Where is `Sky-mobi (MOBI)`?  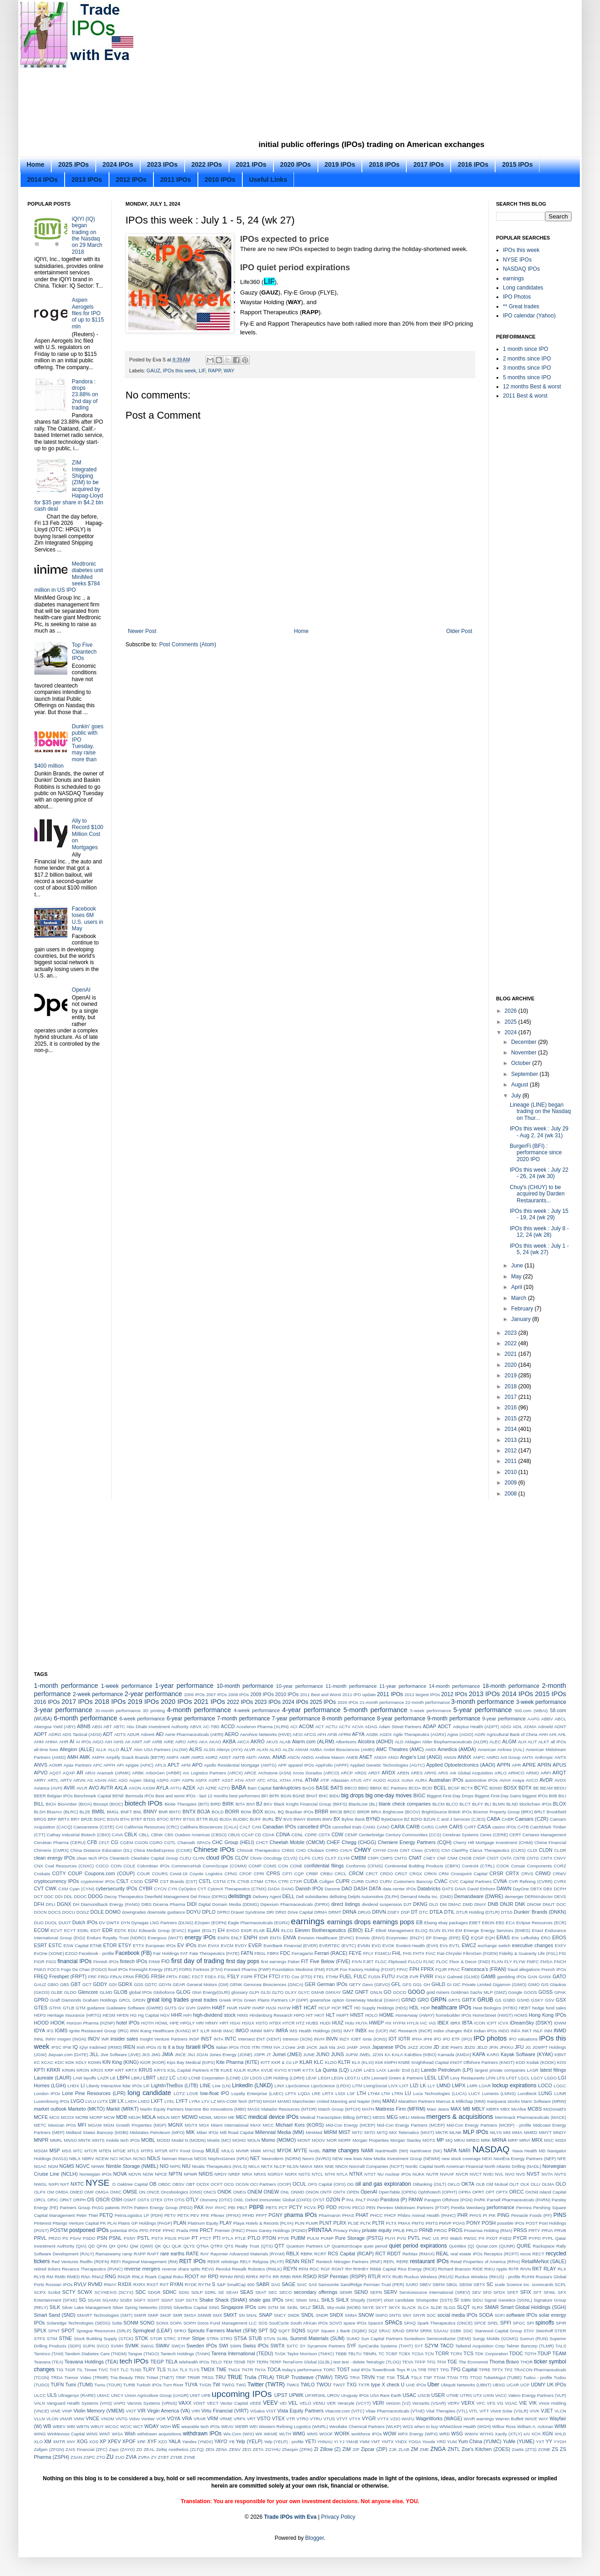
Sky-mobi (MOBI) is located at coordinates (343, 2307).